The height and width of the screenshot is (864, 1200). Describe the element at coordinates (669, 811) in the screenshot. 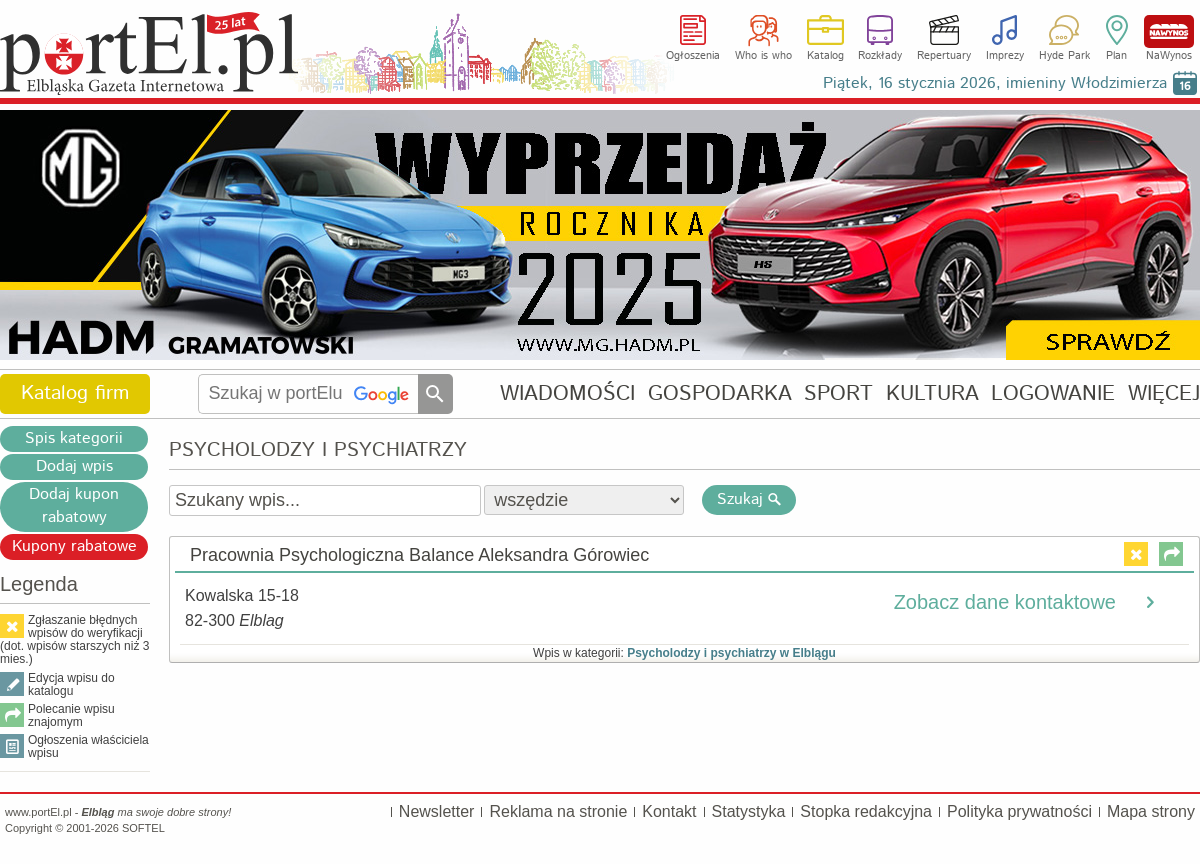

I see `Kontakt` at that location.